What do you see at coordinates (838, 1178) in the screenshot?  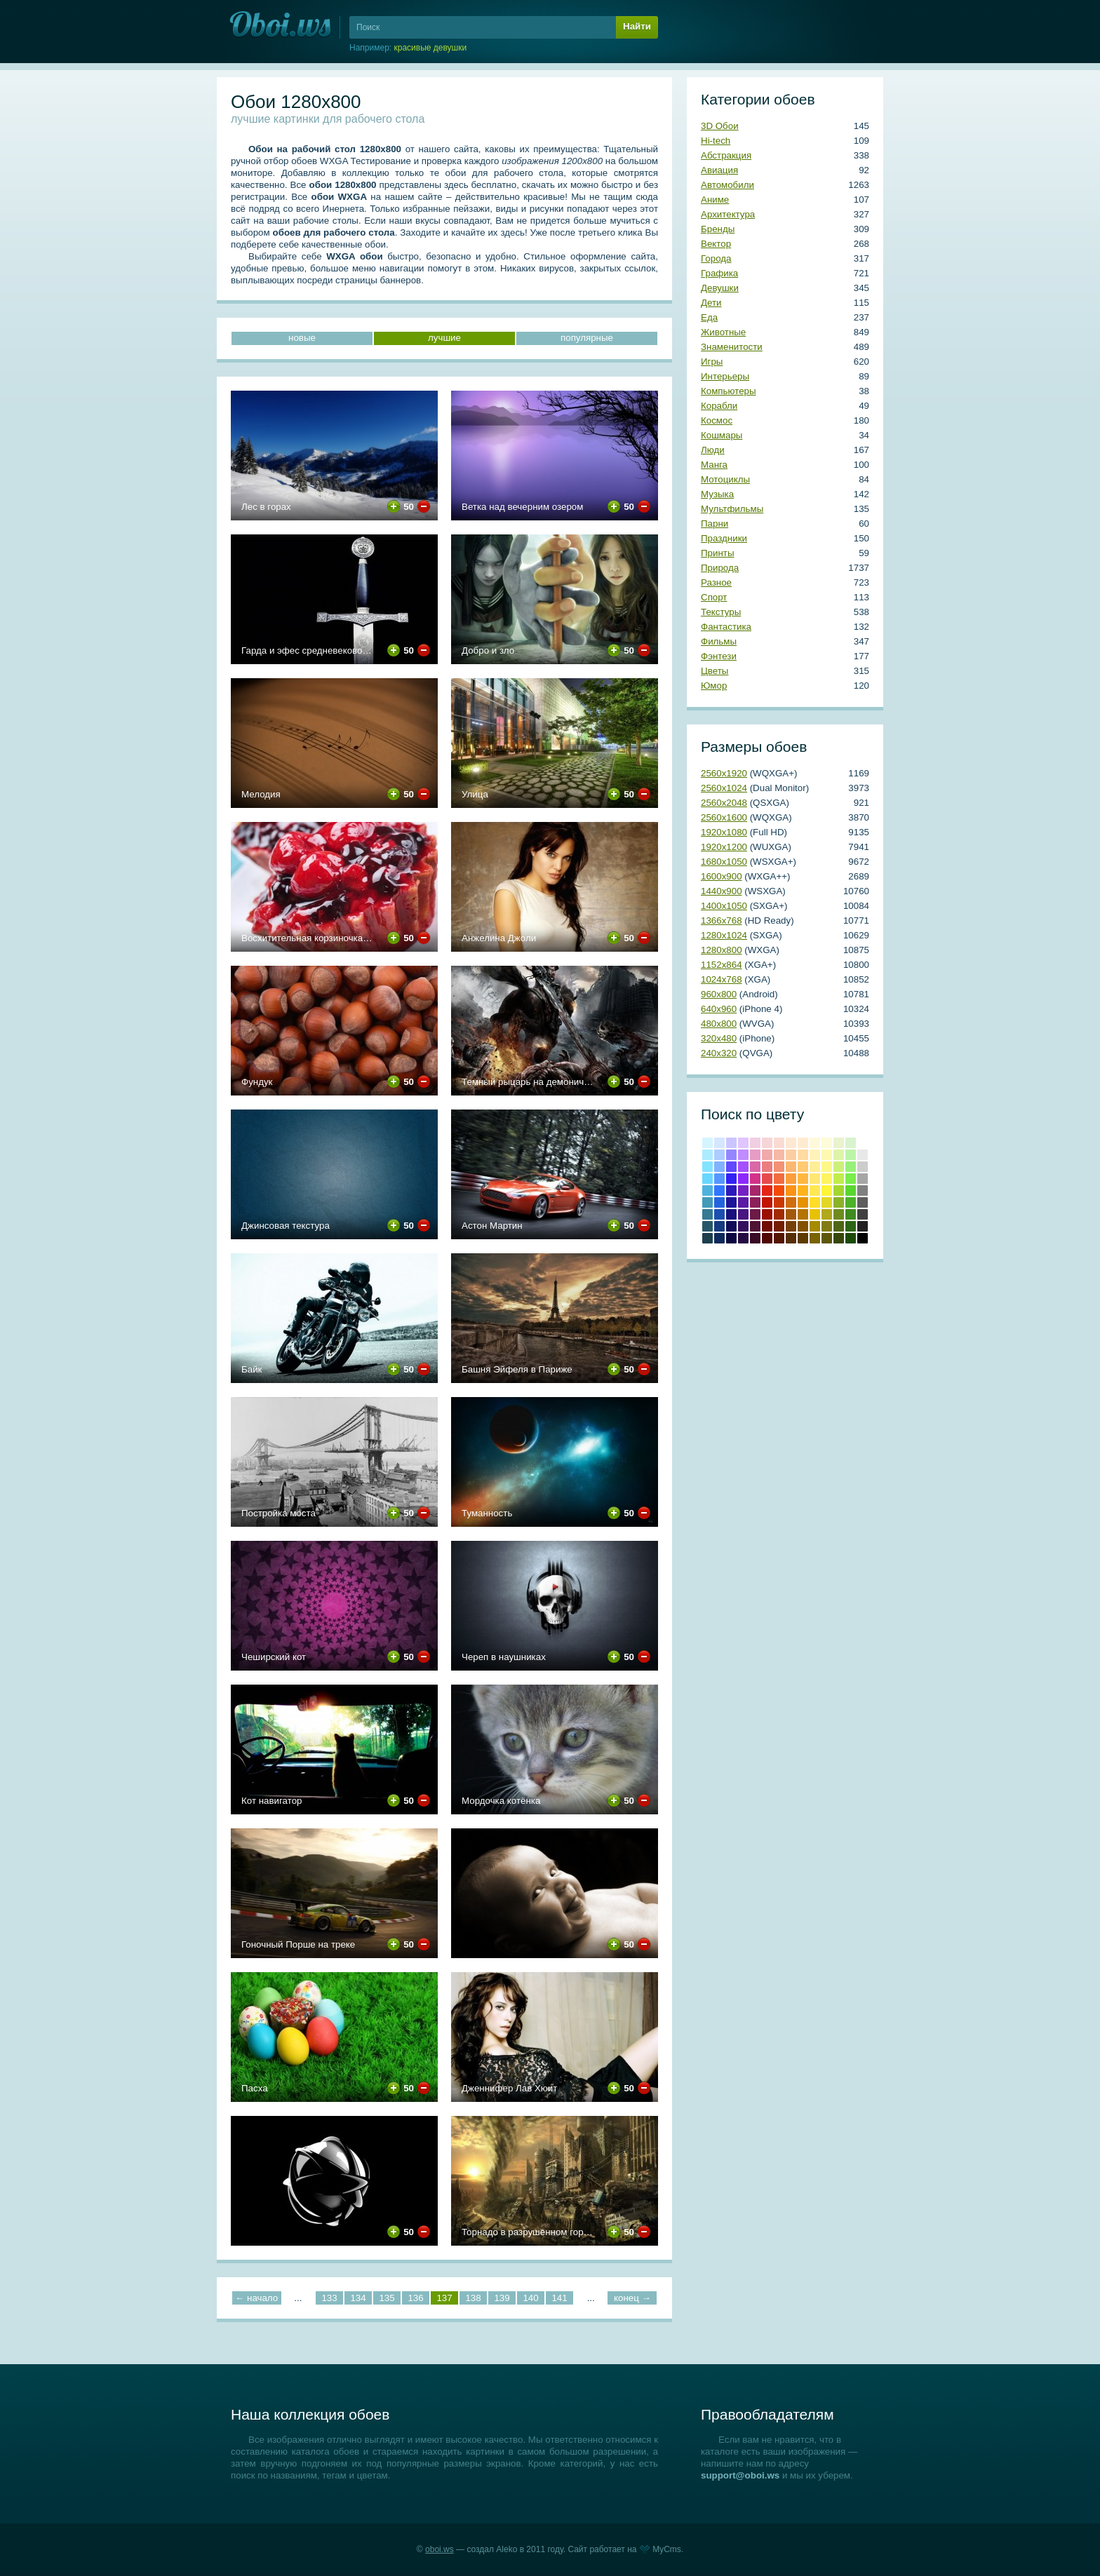 I see `#c1ed4b` at bounding box center [838, 1178].